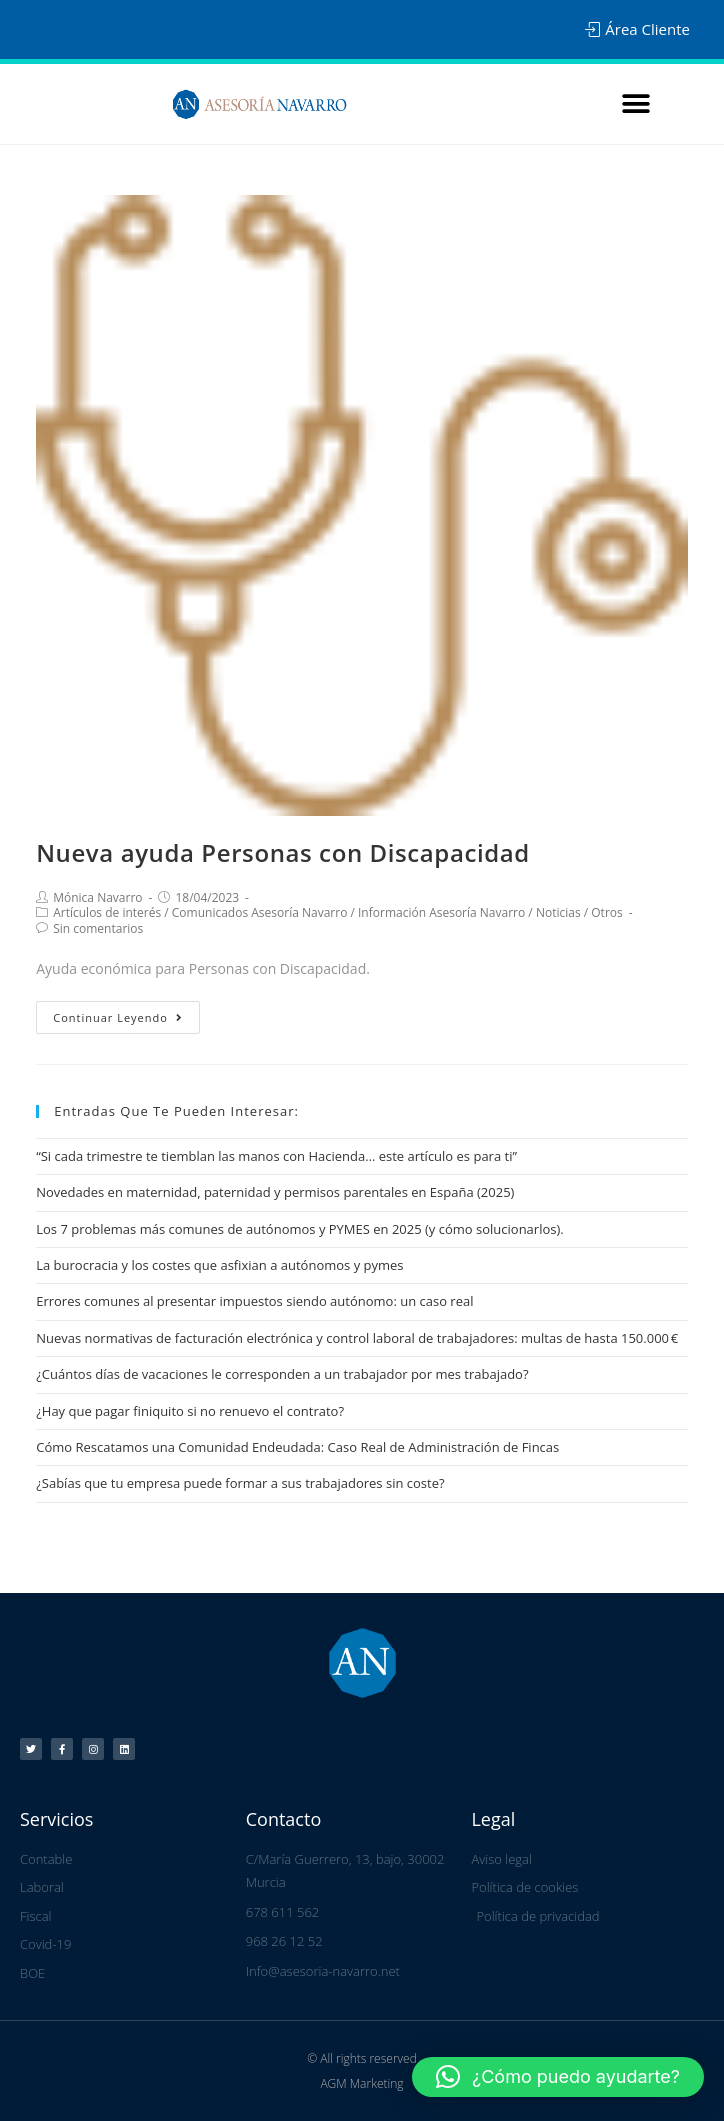 The width and height of the screenshot is (724, 2121). What do you see at coordinates (357, 1338) in the screenshot?
I see `Nuevas normativas de facturación electrónica y control laboral de trabajadores: multas de hasta 150.000 €` at bounding box center [357, 1338].